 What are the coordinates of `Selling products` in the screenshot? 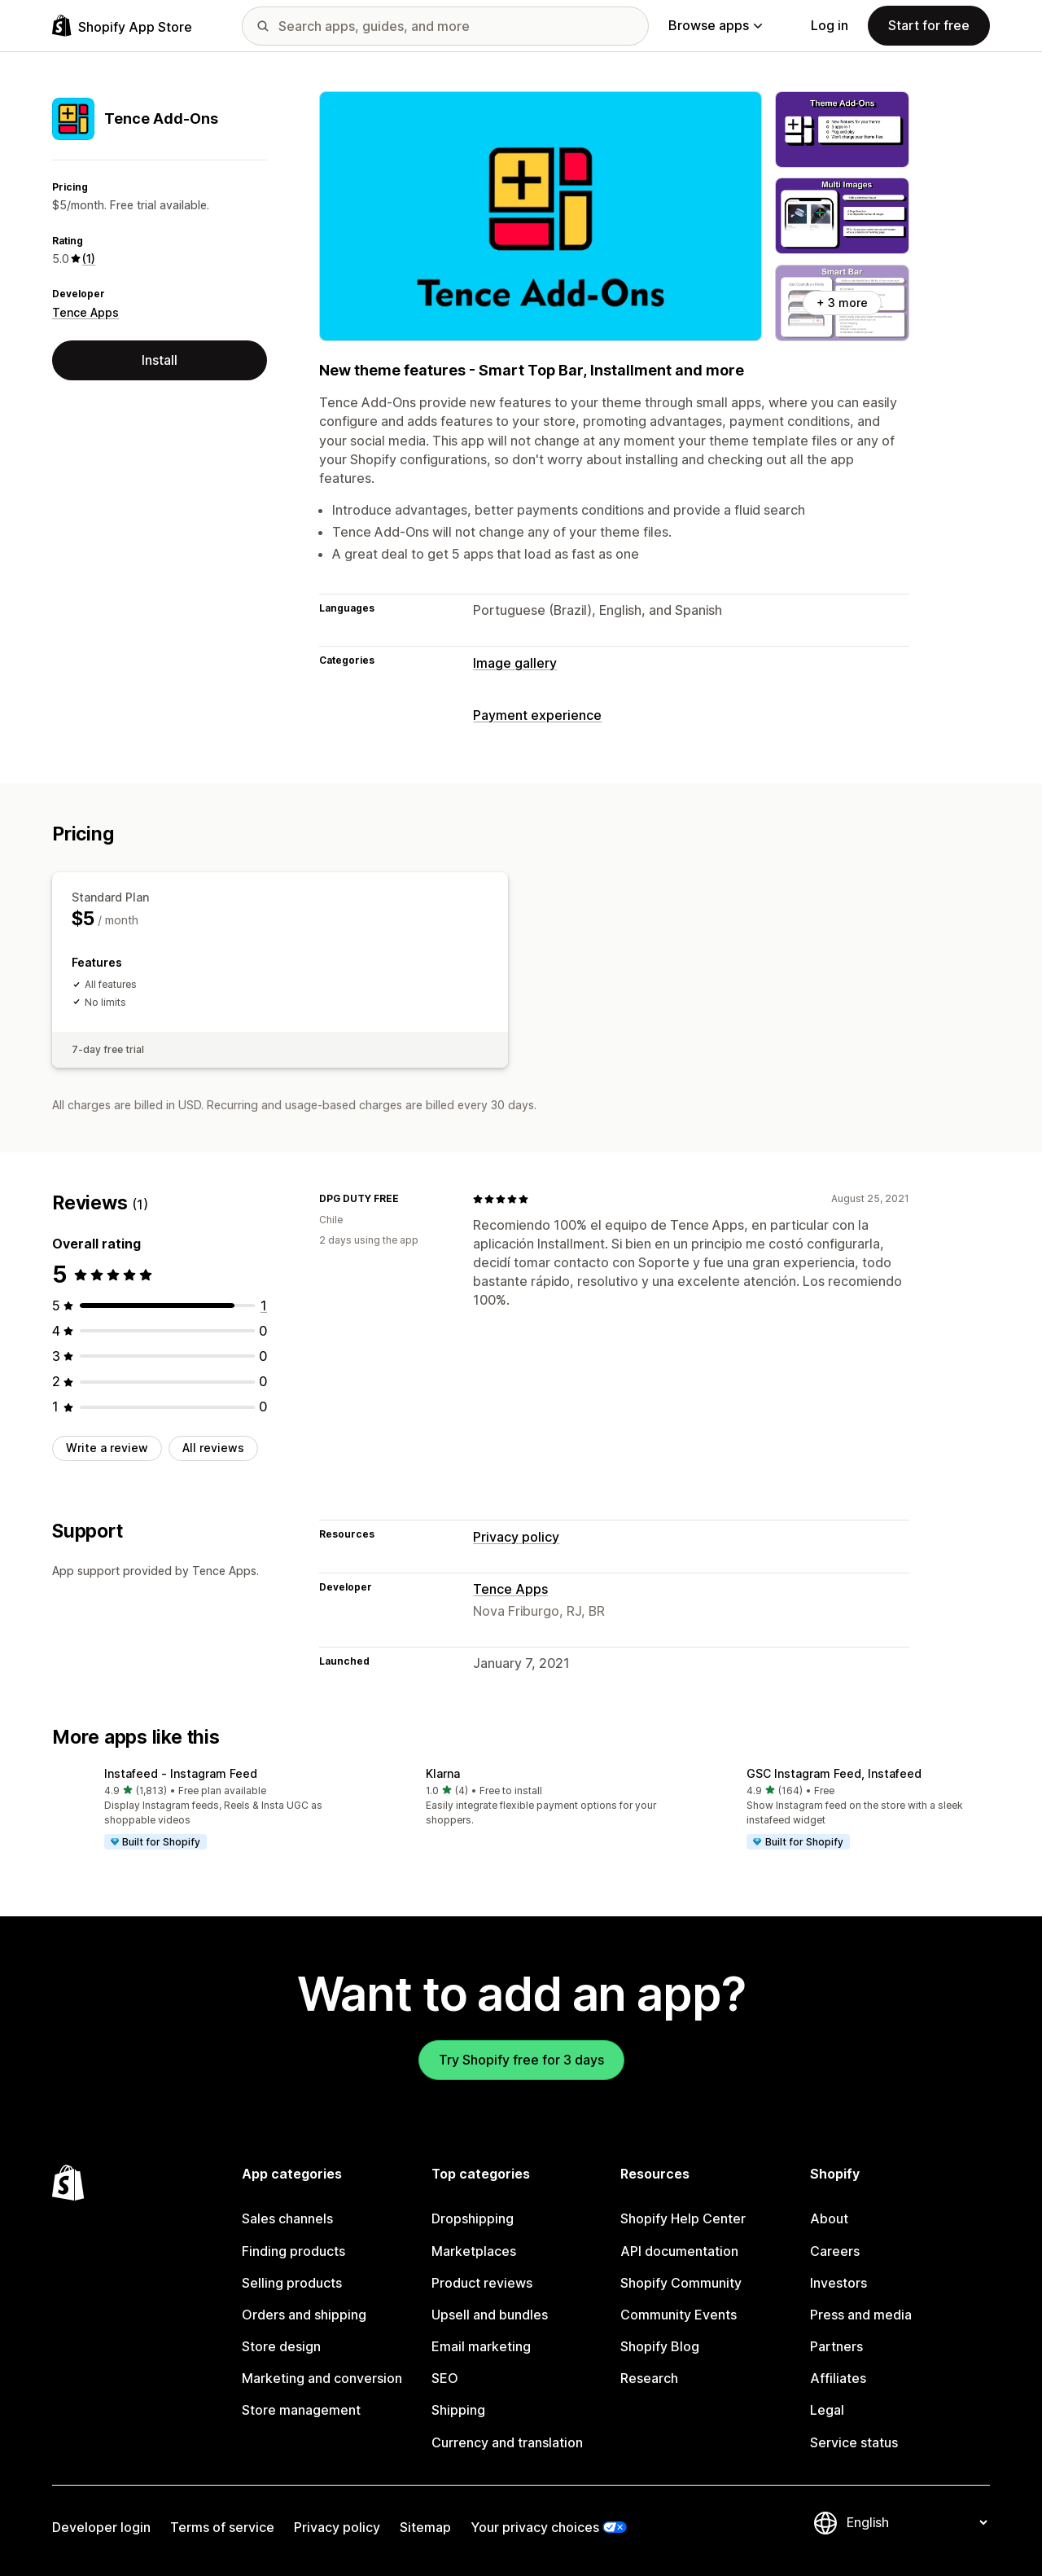 It's located at (292, 2283).